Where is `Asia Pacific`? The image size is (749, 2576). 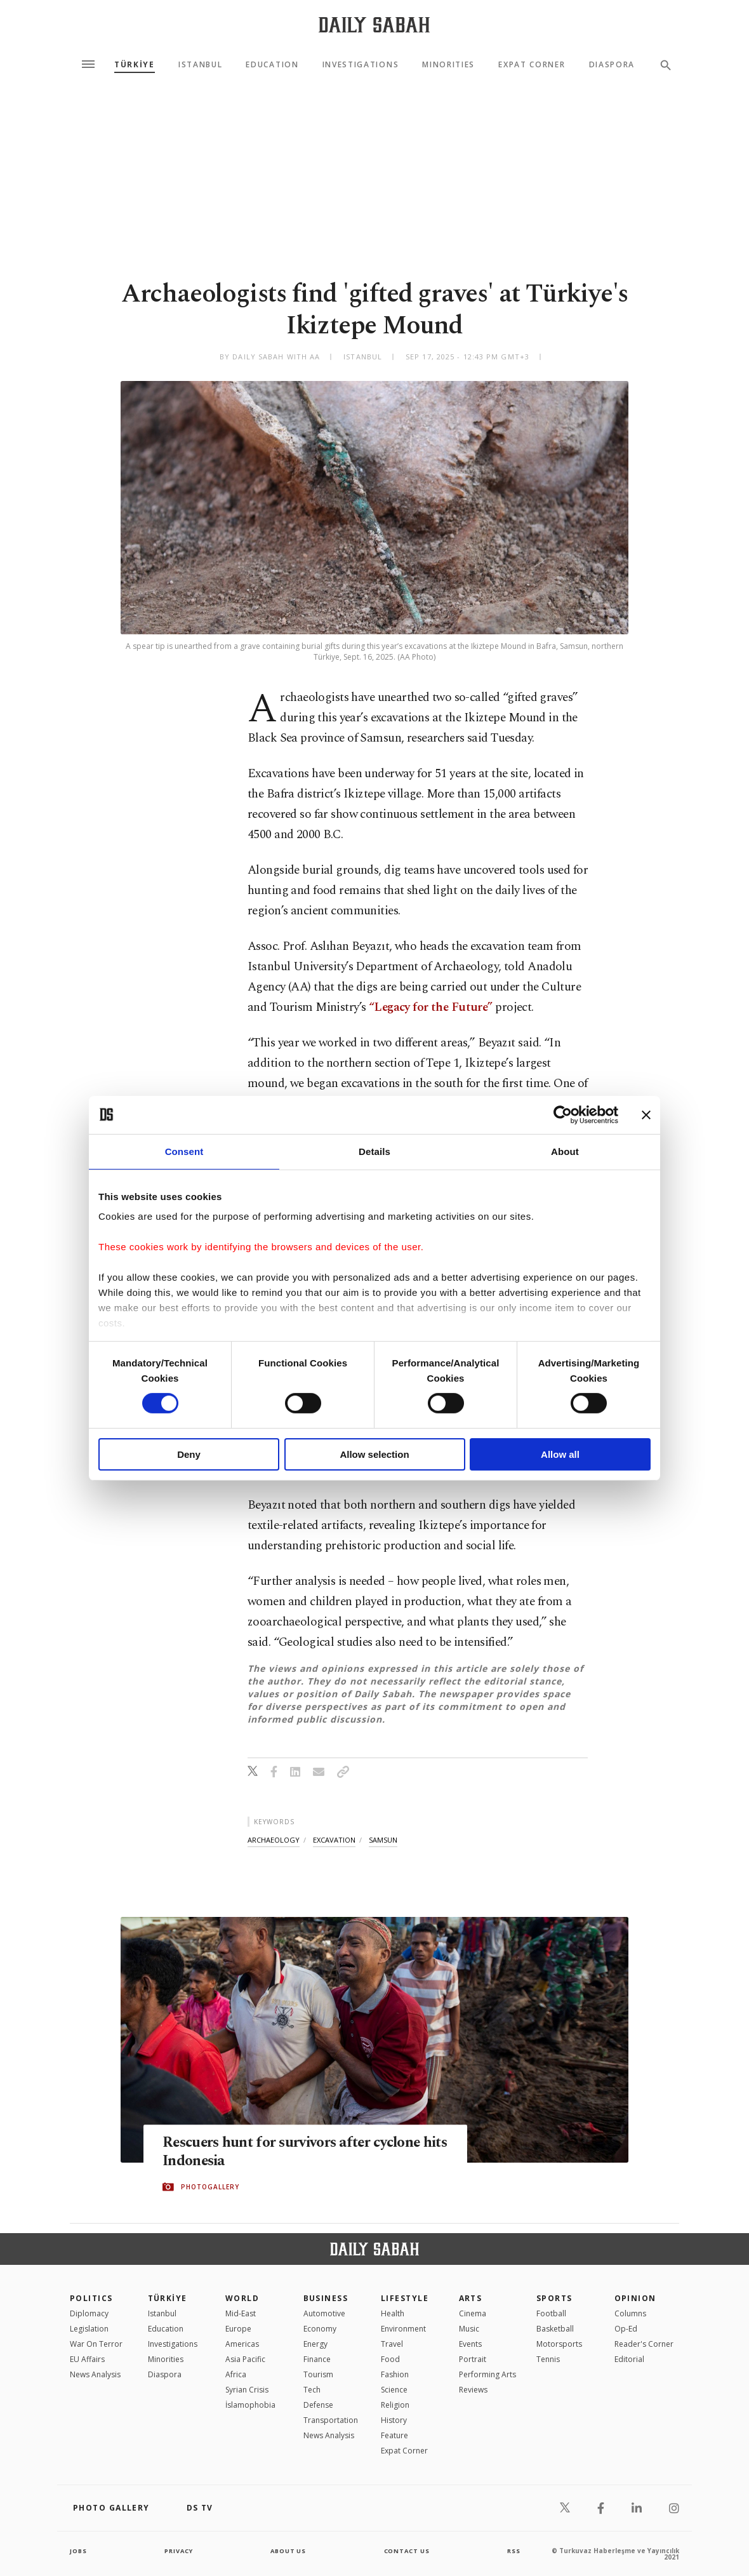
Asia Pacific is located at coordinates (245, 2359).